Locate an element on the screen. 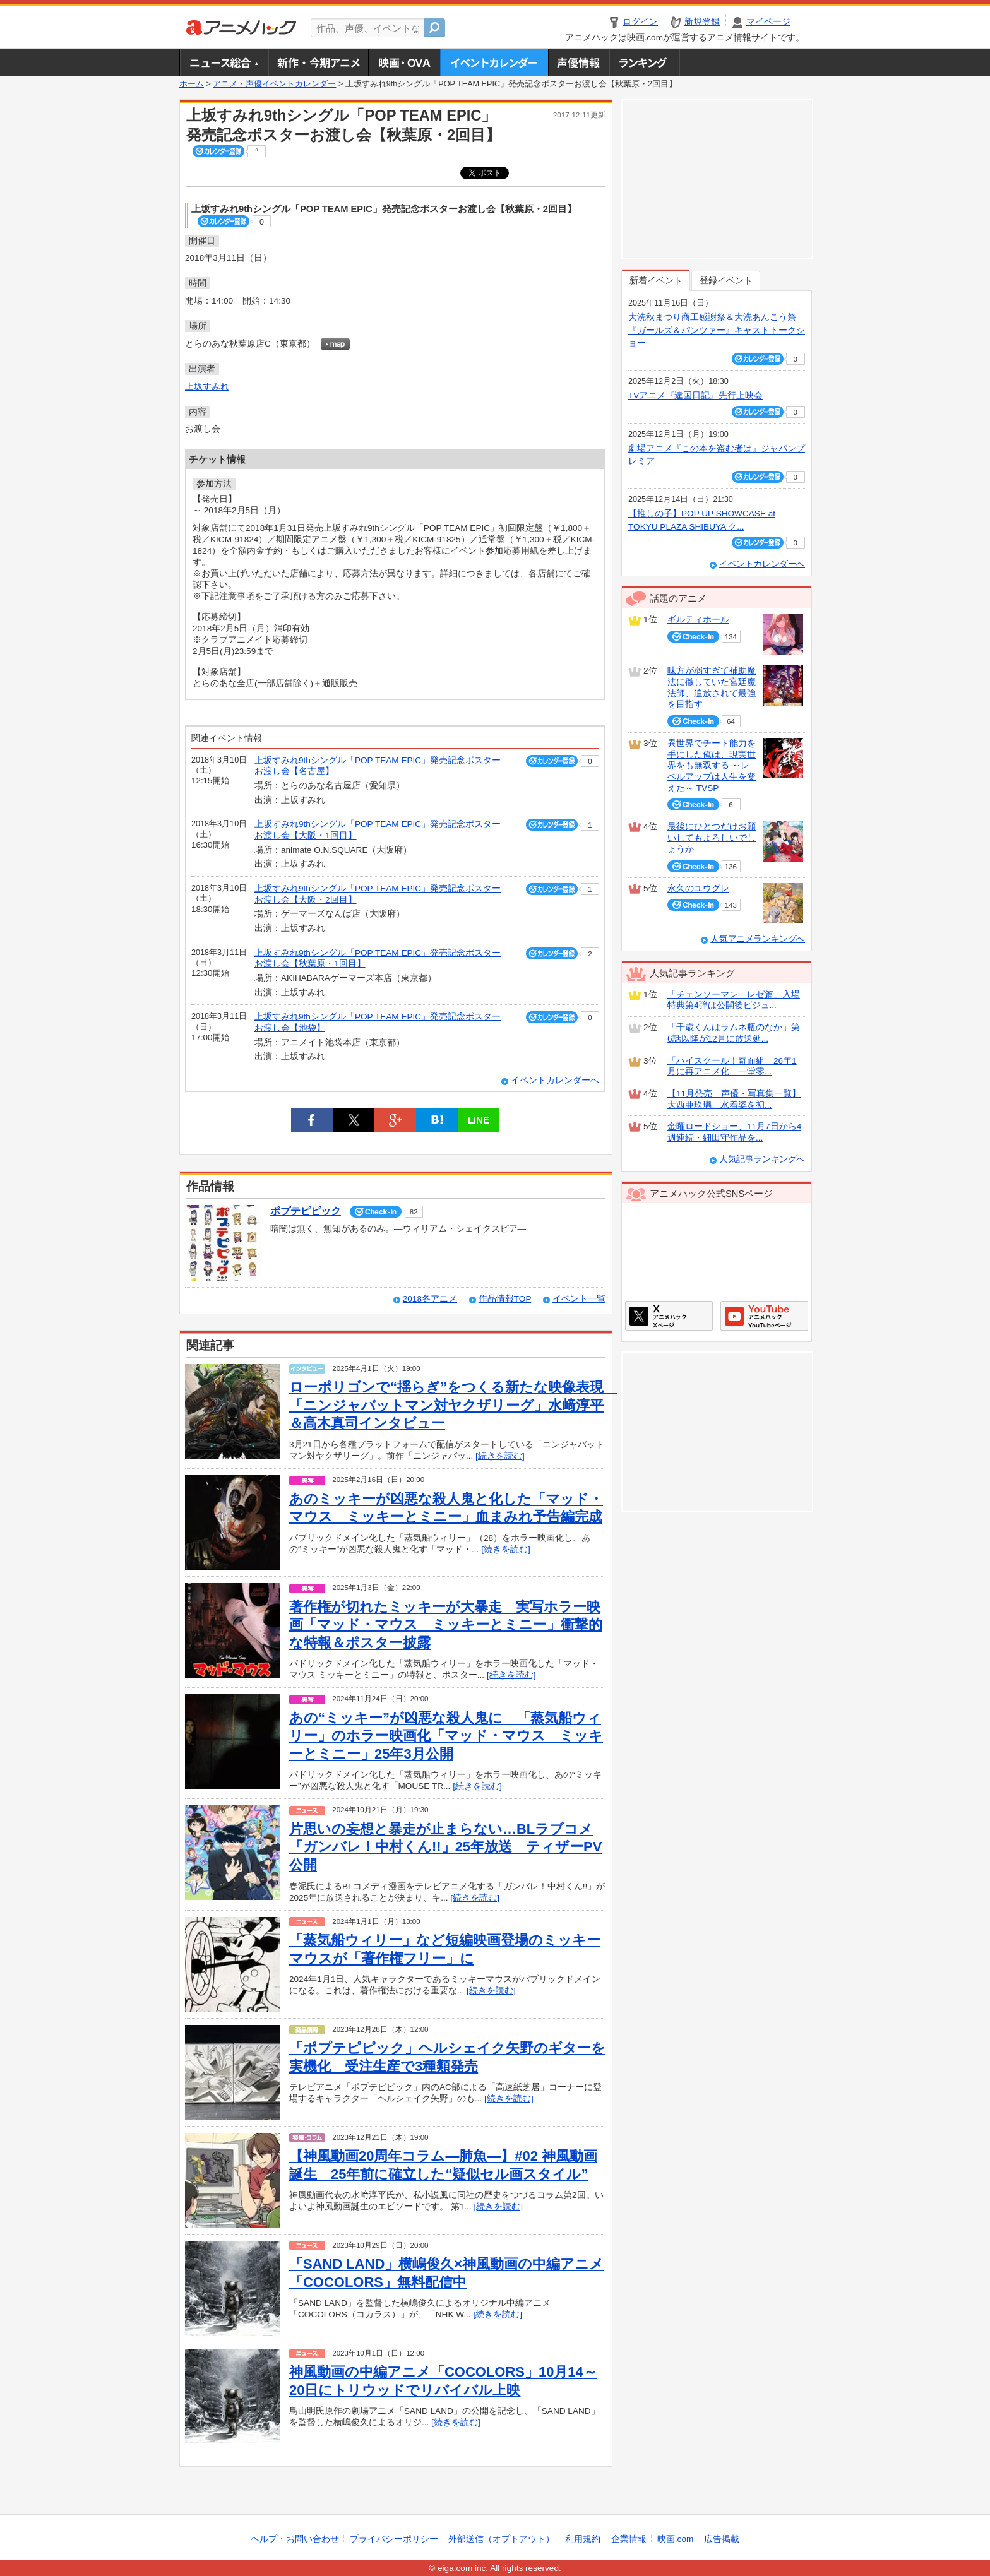 The image size is (990, 2576). ホーム is located at coordinates (191, 84).